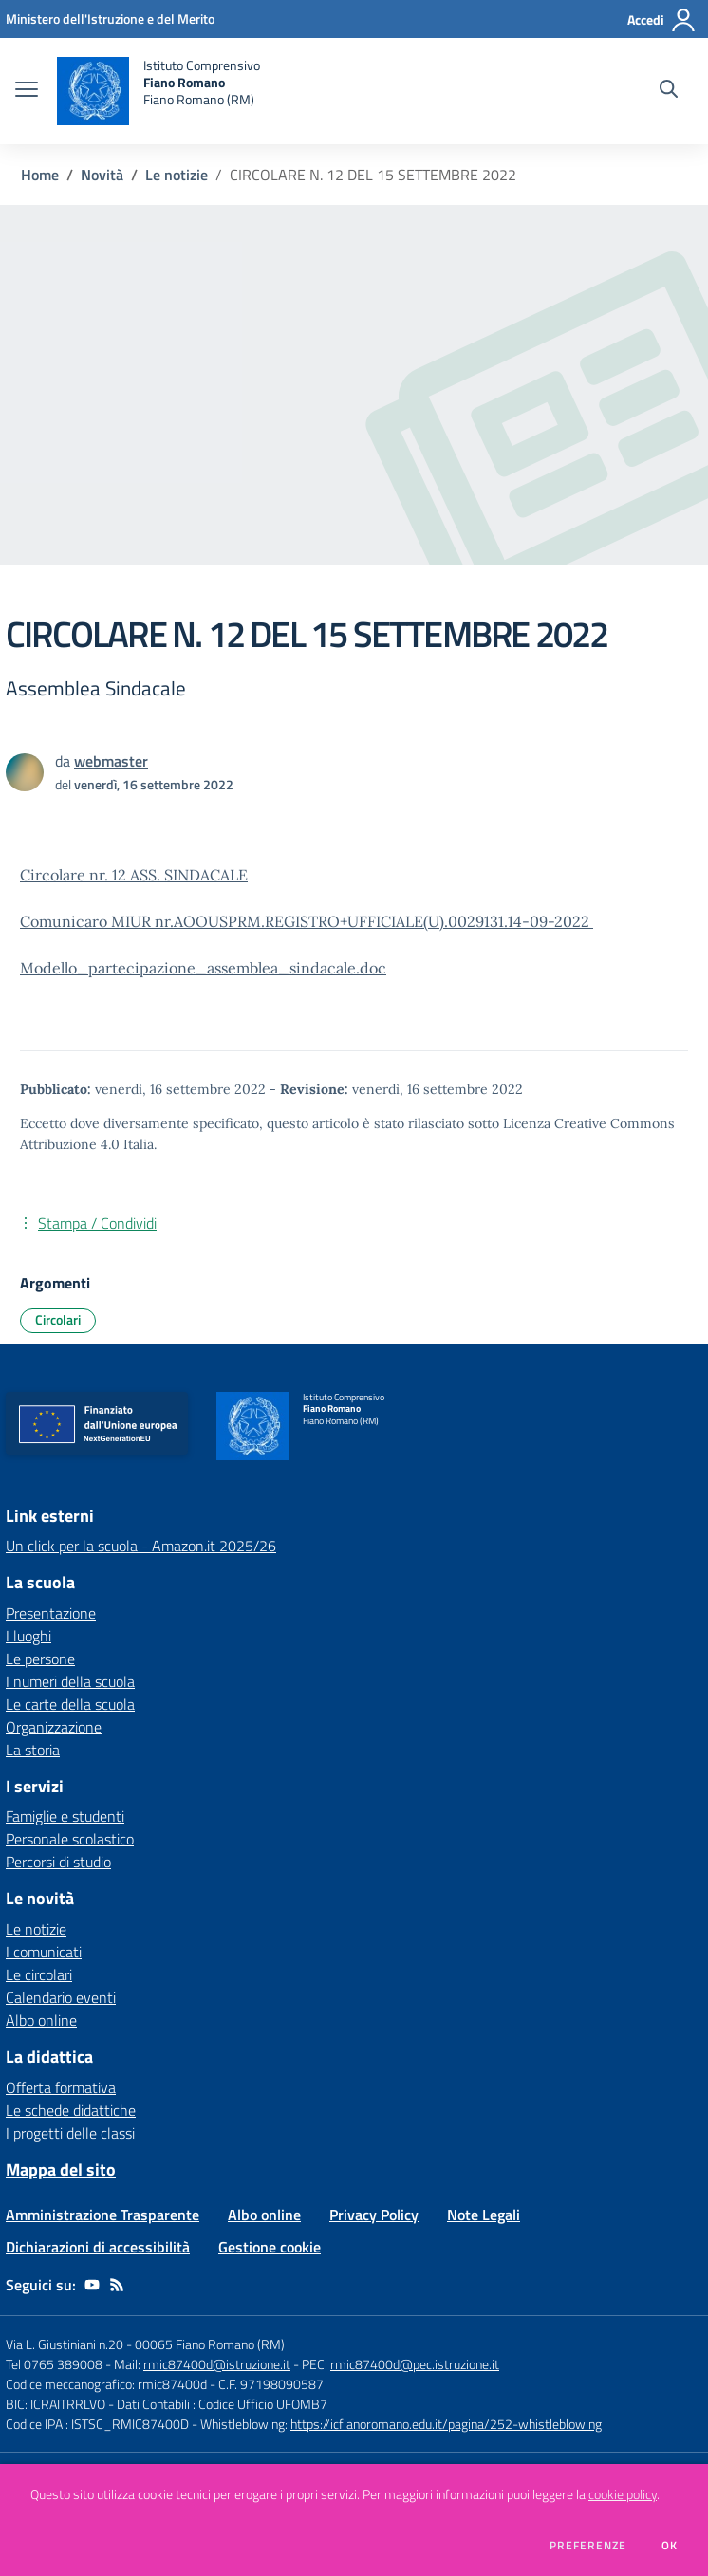  I want to click on 00065 Fiano Romano (RM), so click(210, 2344).